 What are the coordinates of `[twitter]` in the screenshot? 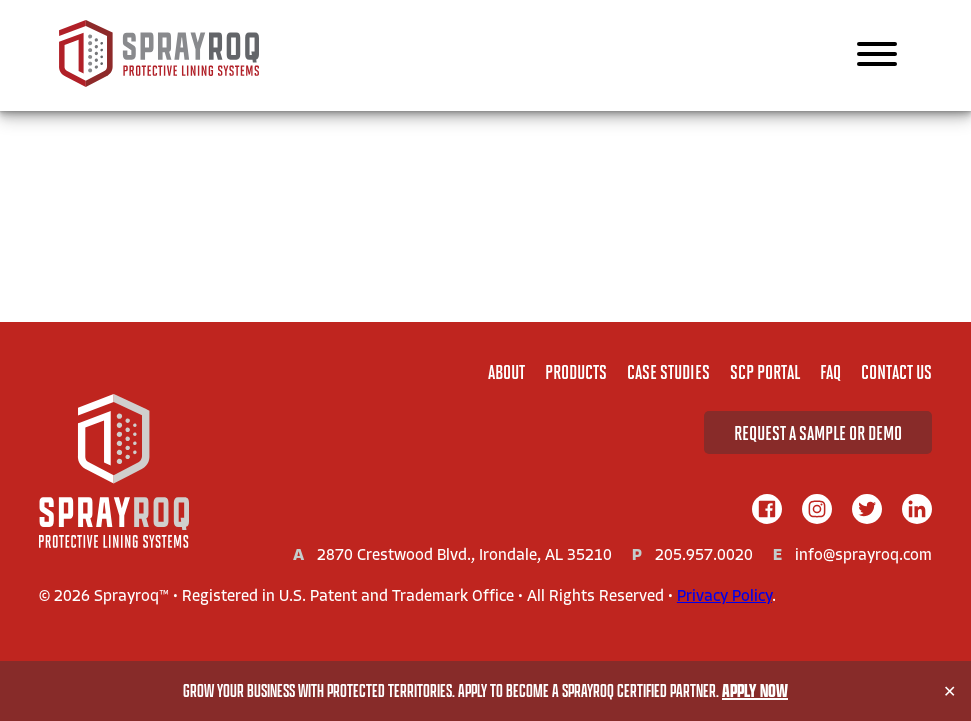 It's located at (867, 511).